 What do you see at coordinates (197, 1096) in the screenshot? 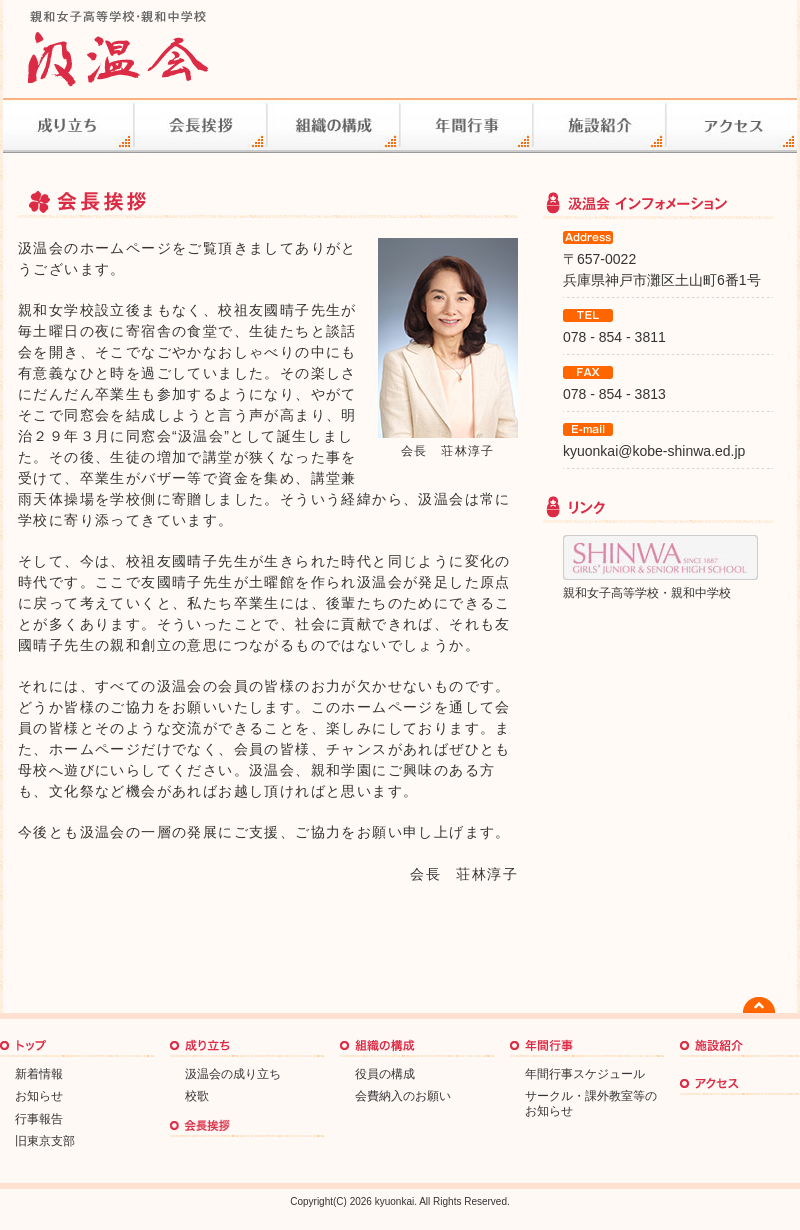
I see `校歌` at bounding box center [197, 1096].